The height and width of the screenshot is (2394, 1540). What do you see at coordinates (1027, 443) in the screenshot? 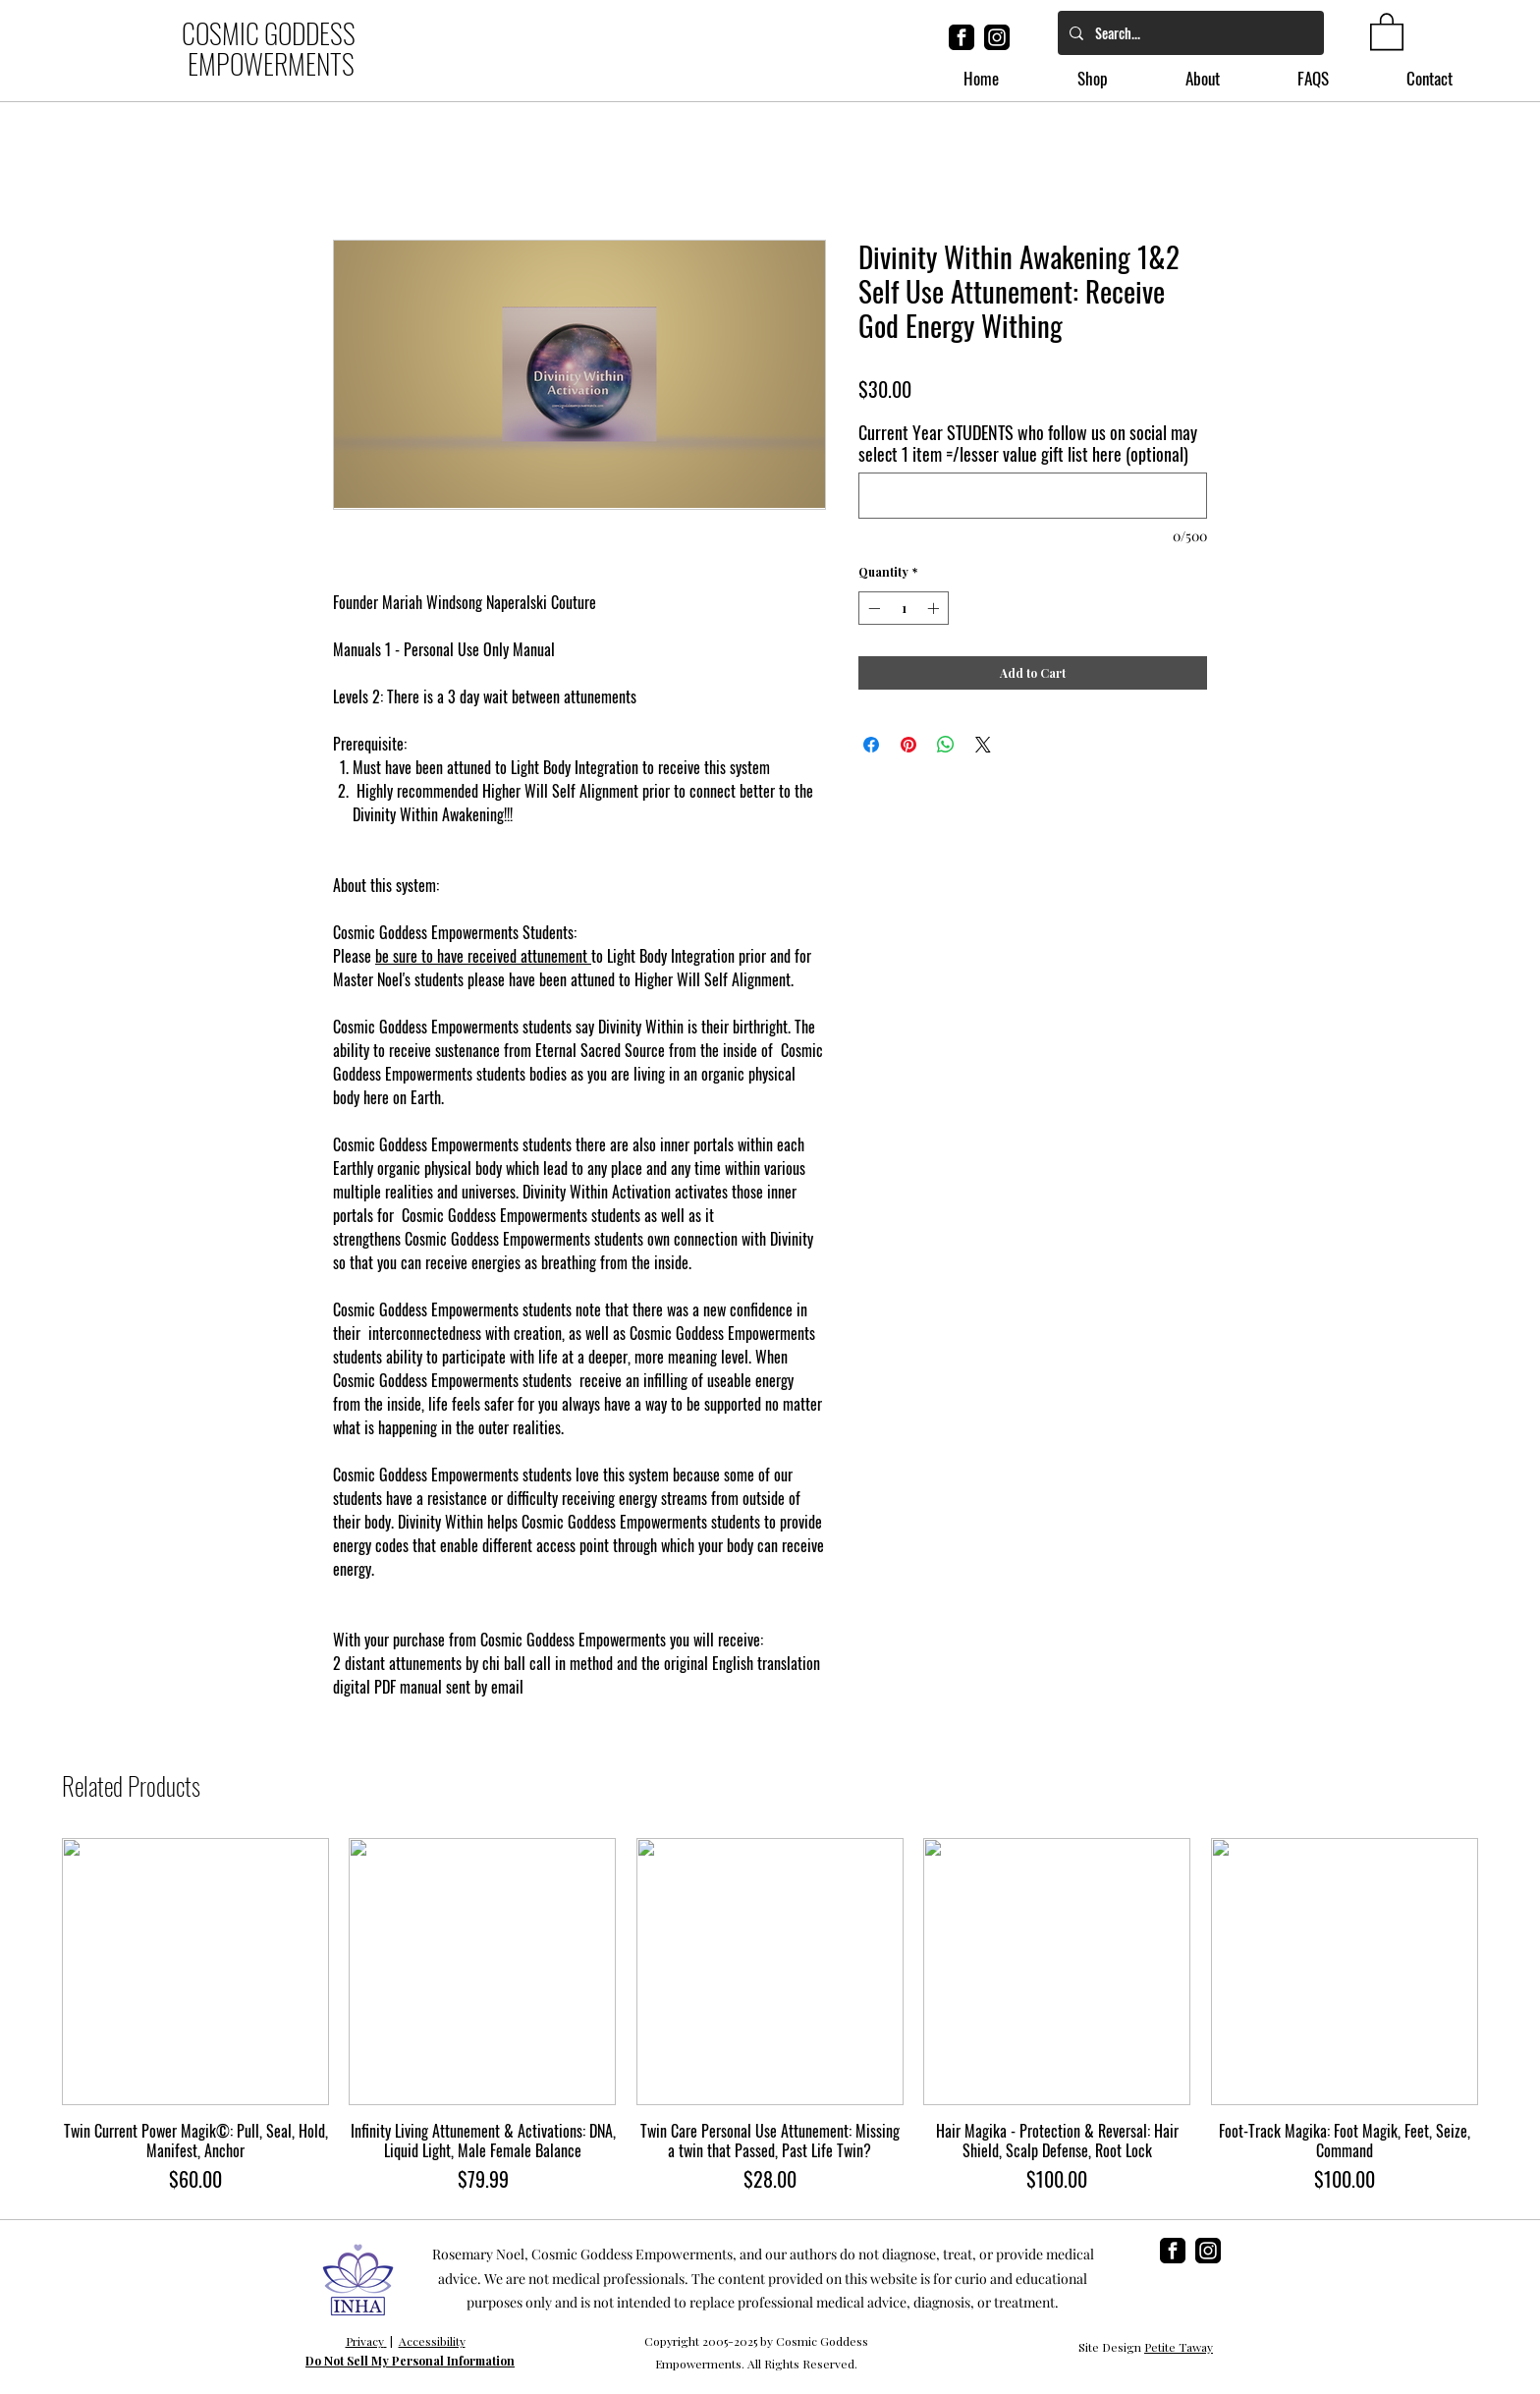
I see `Current Year STUDENTS who follow us on social may select 1 item =/lesser value gift list here (optional)` at bounding box center [1027, 443].